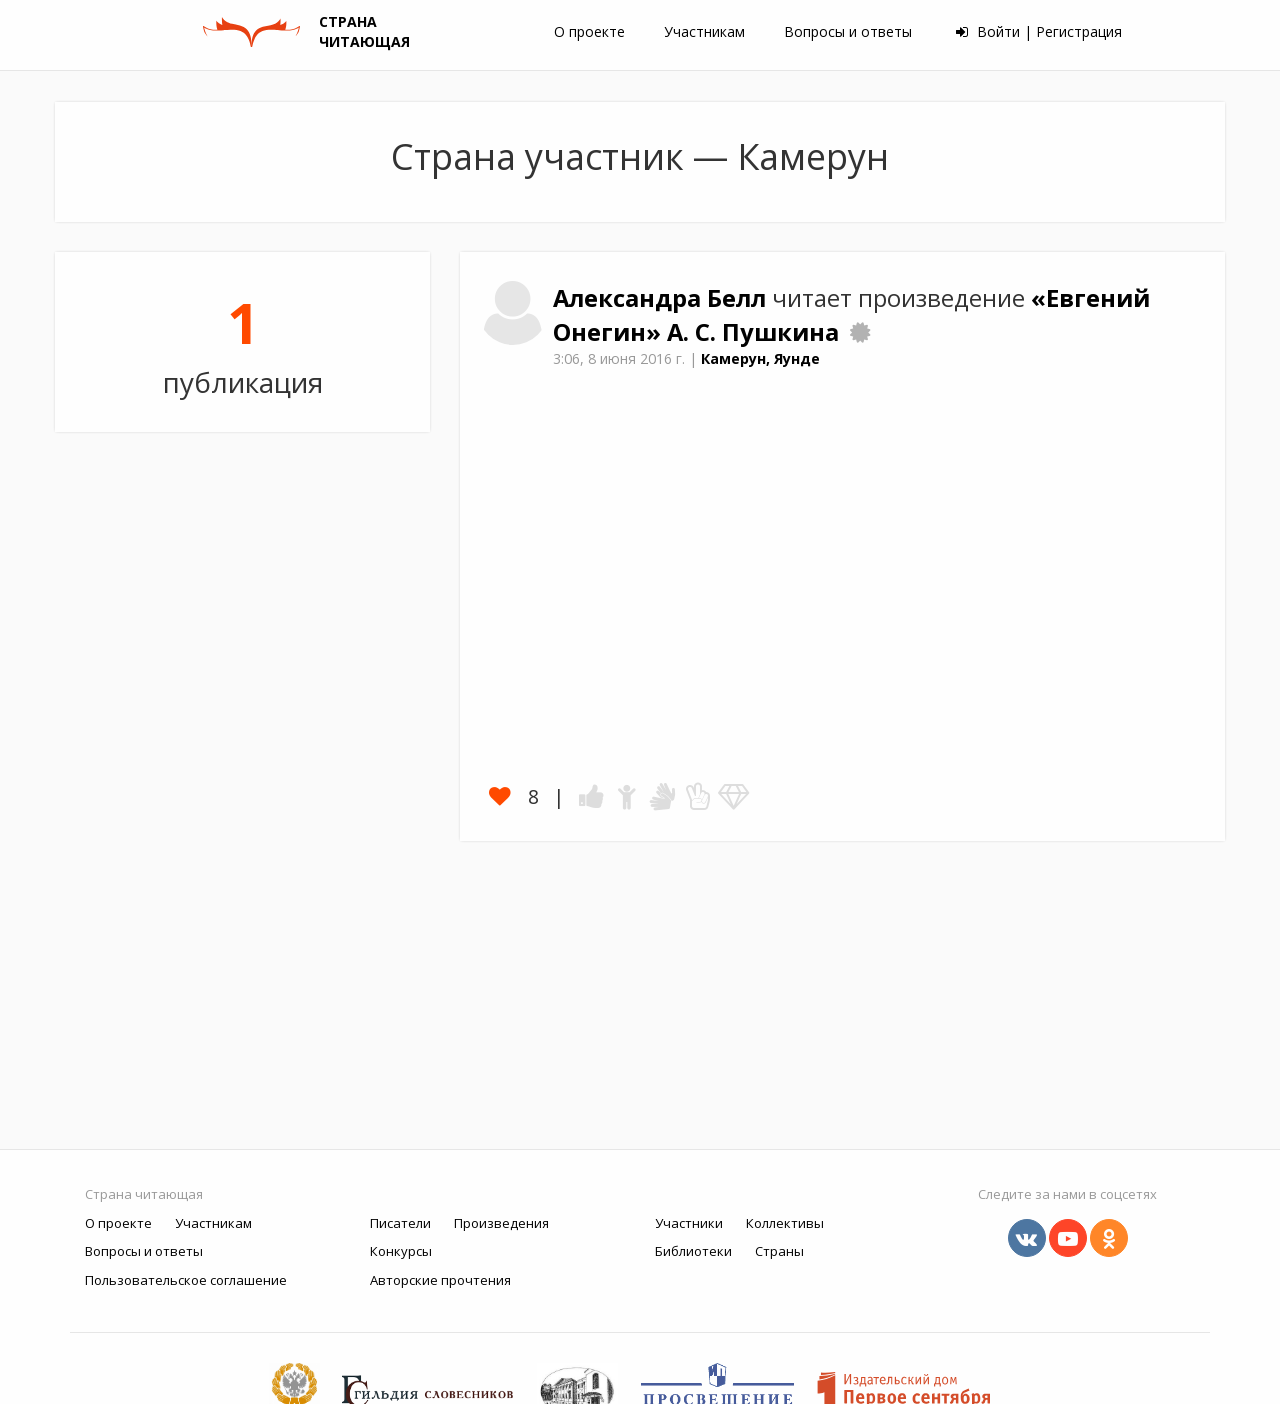 The width and height of the screenshot is (1280, 1404). What do you see at coordinates (693, 1251) in the screenshot?
I see `Библиотеки` at bounding box center [693, 1251].